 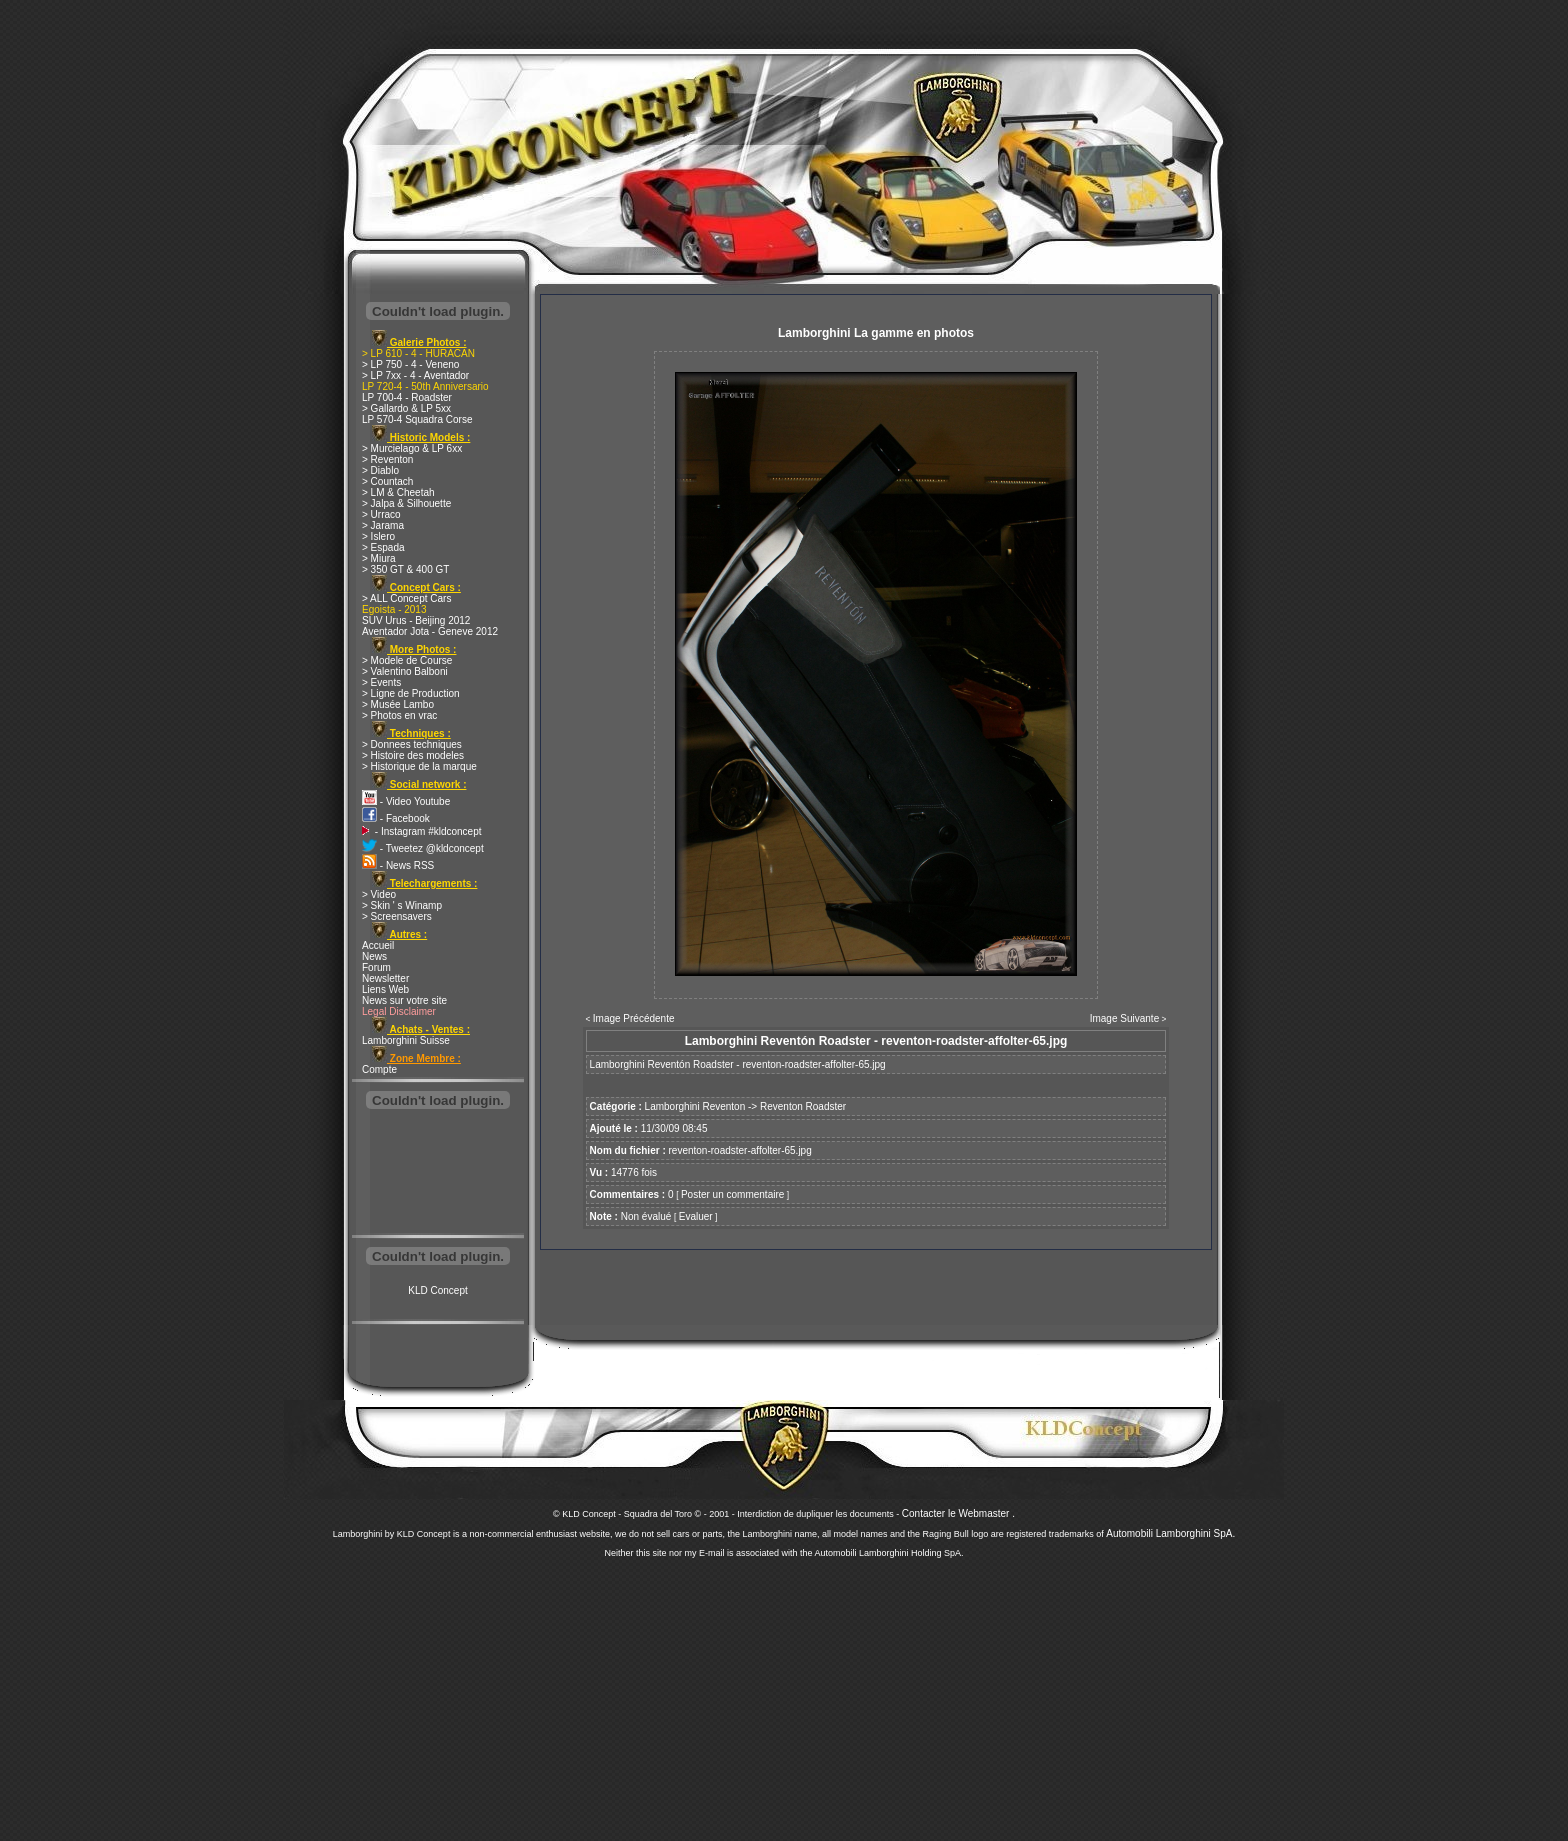 I want to click on SUV Urus - Beijing 2012, so click(x=416, y=620).